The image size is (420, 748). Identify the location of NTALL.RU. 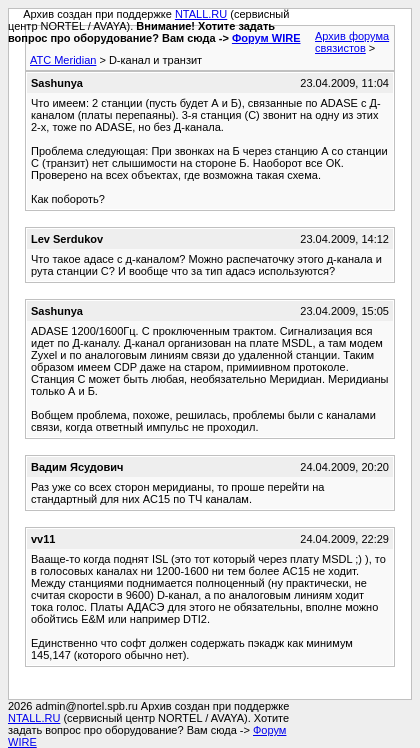
(201, 14).